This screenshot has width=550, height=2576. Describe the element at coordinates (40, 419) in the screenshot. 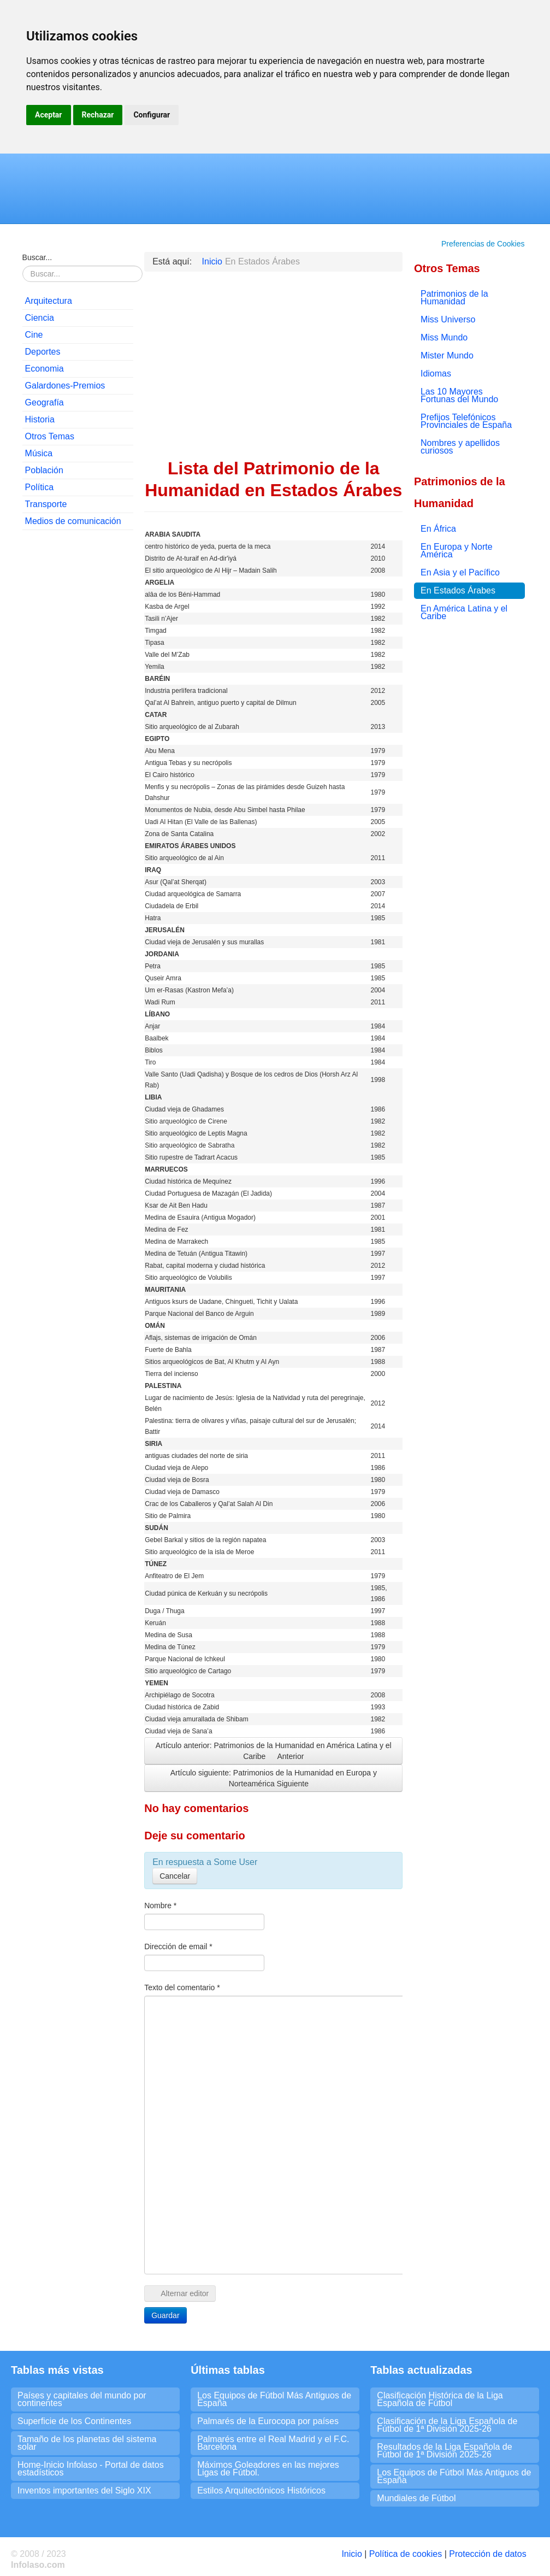

I see `Historia` at that location.